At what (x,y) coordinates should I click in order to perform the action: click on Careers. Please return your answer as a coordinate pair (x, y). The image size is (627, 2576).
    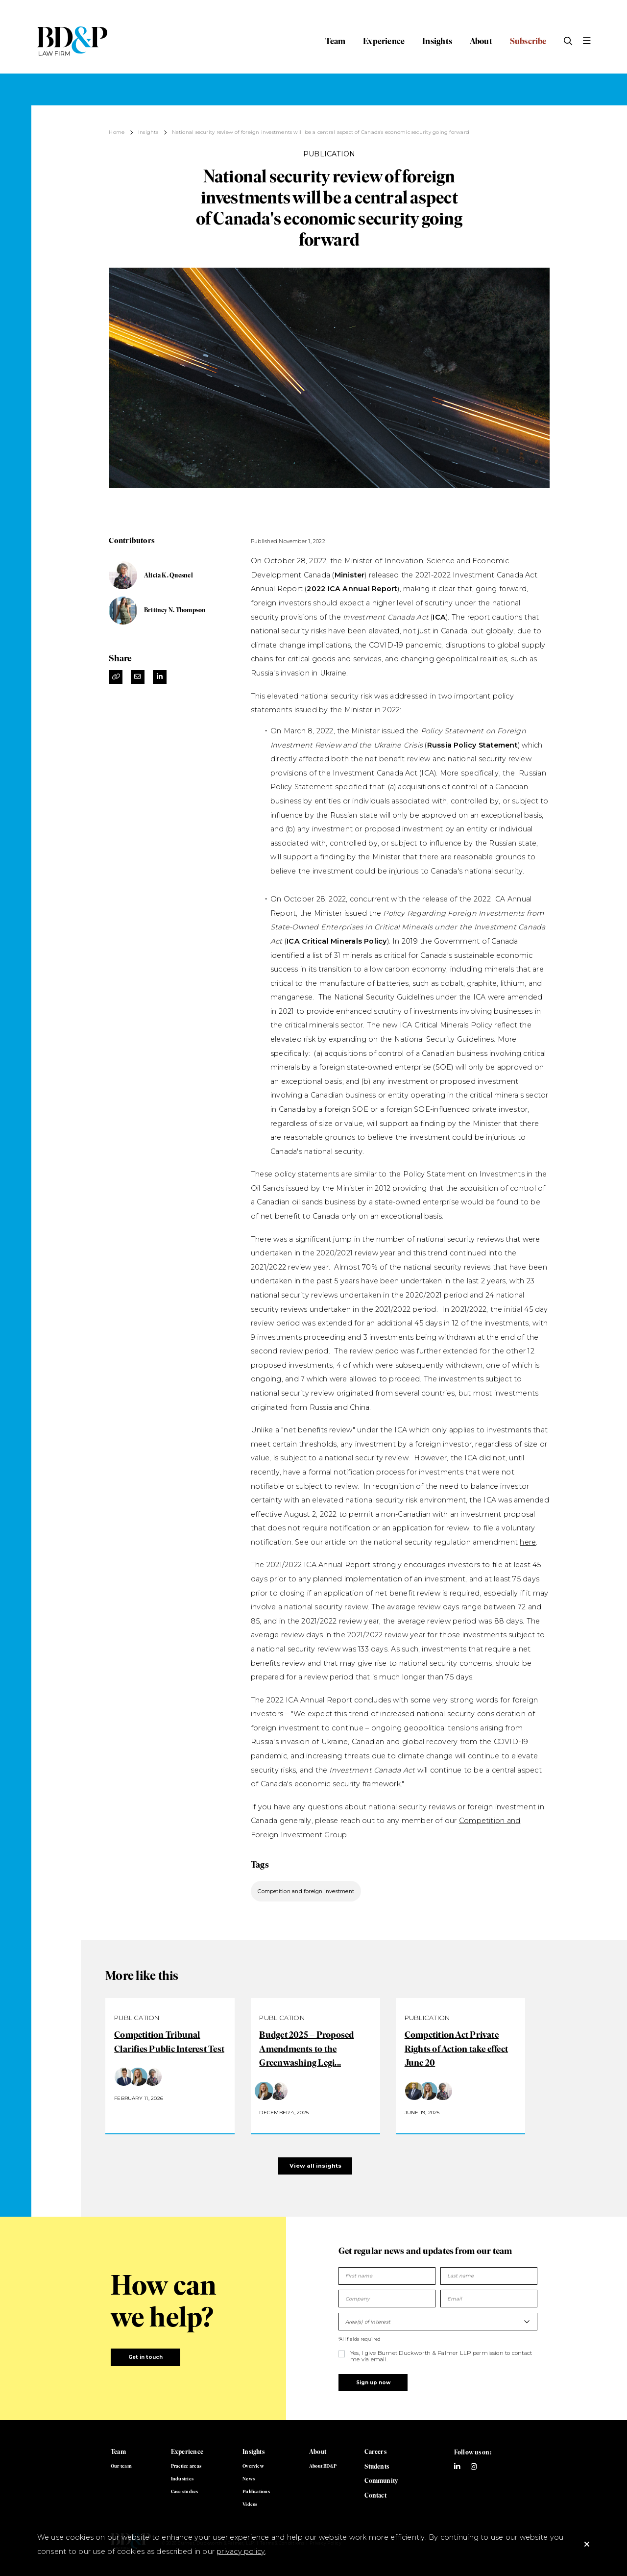
    Looking at the image, I should click on (375, 2451).